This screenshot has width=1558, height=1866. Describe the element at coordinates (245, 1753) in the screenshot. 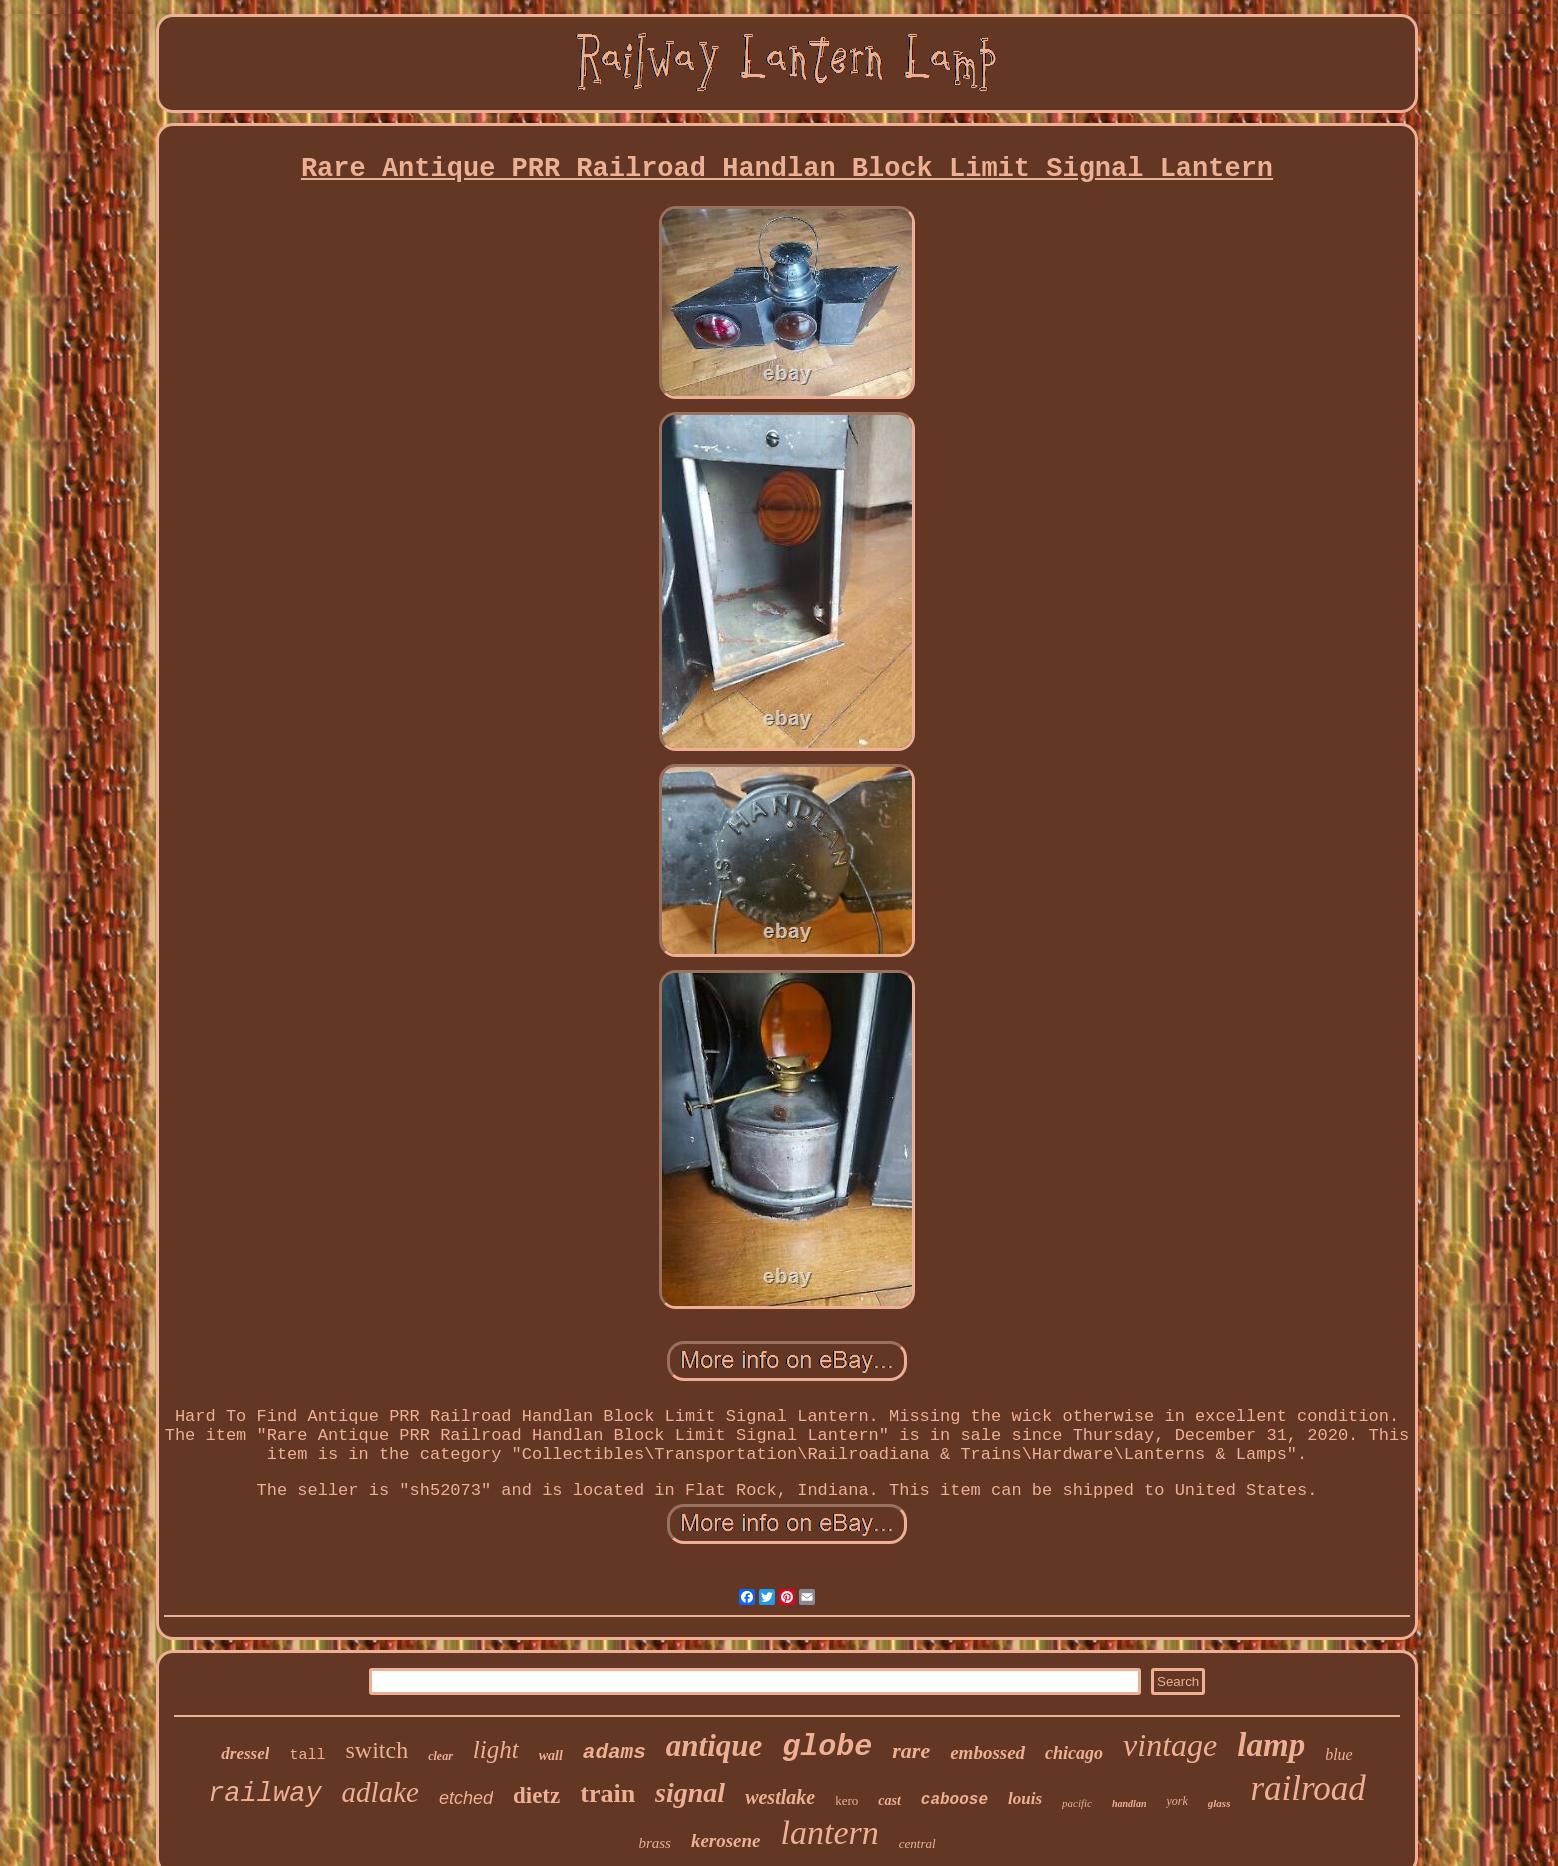

I see `dressel` at that location.